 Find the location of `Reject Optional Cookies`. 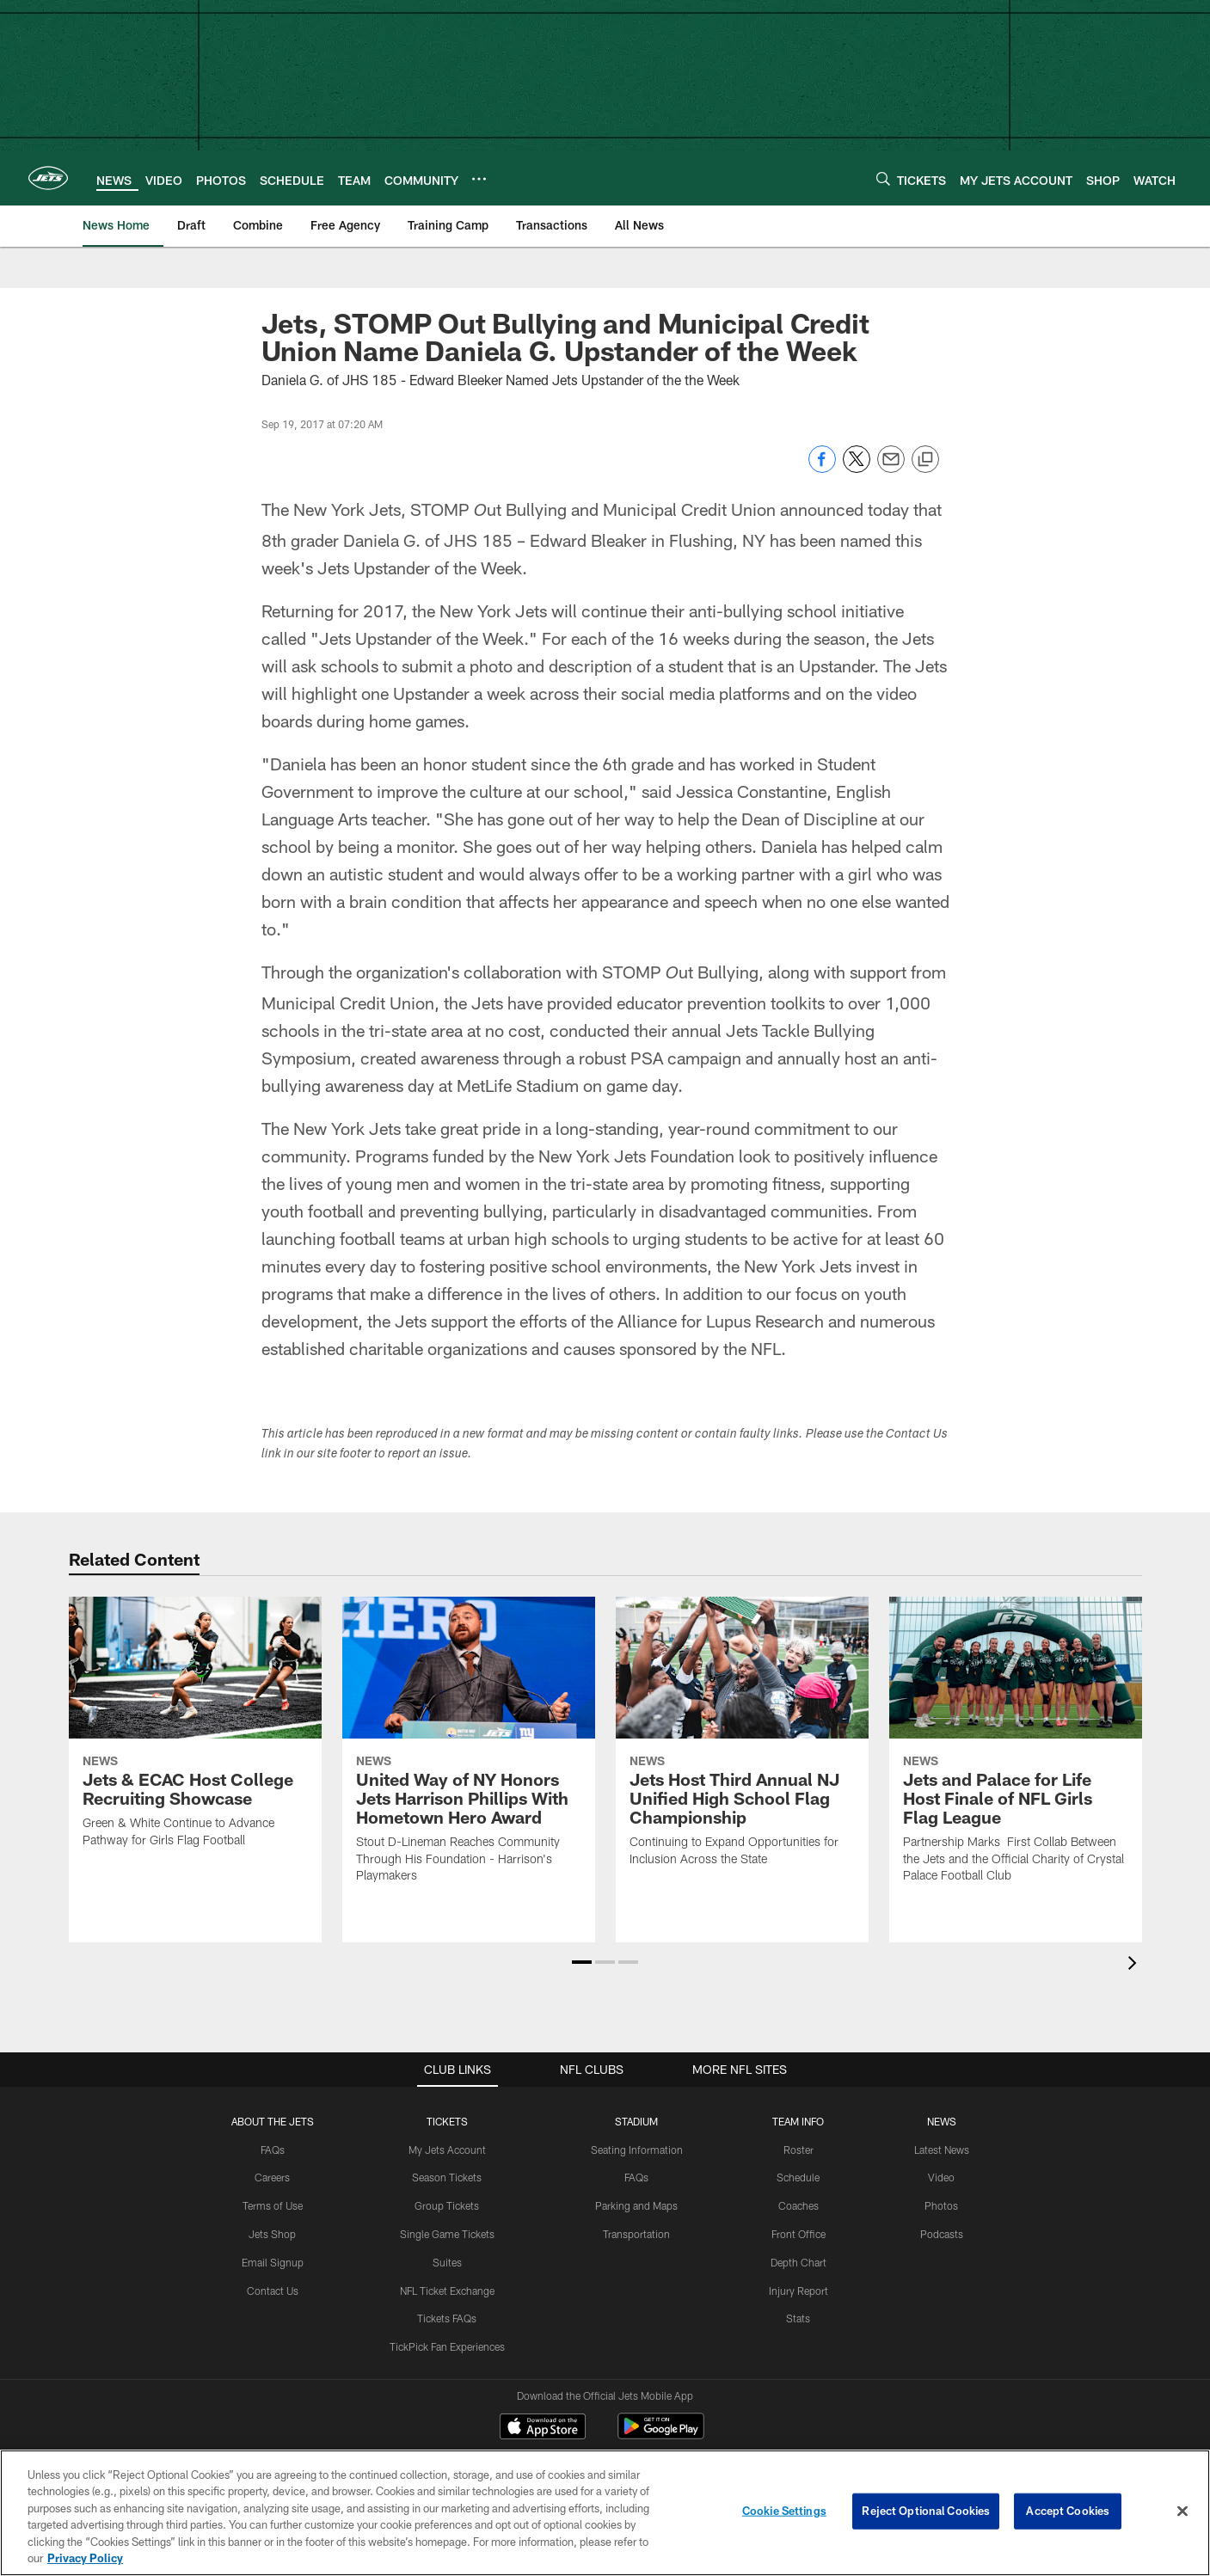

Reject Optional Cookies is located at coordinates (926, 2511).